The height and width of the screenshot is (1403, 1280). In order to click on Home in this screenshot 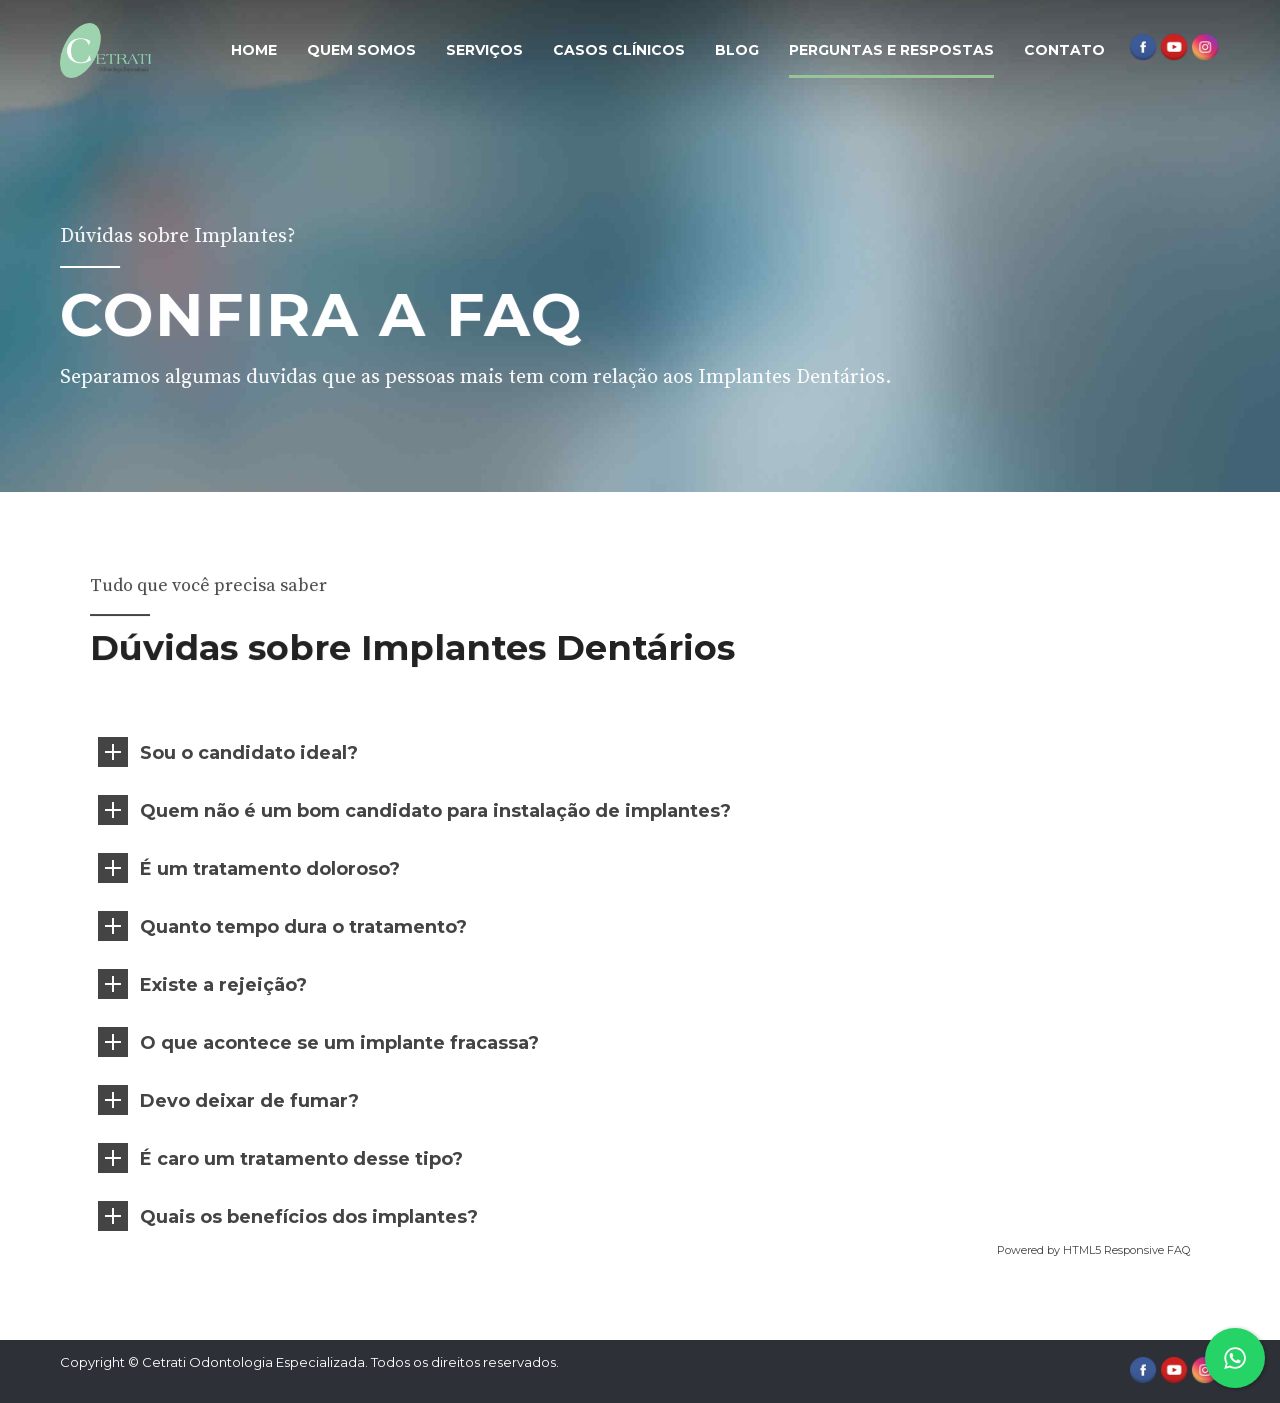, I will do `click(254, 50)`.